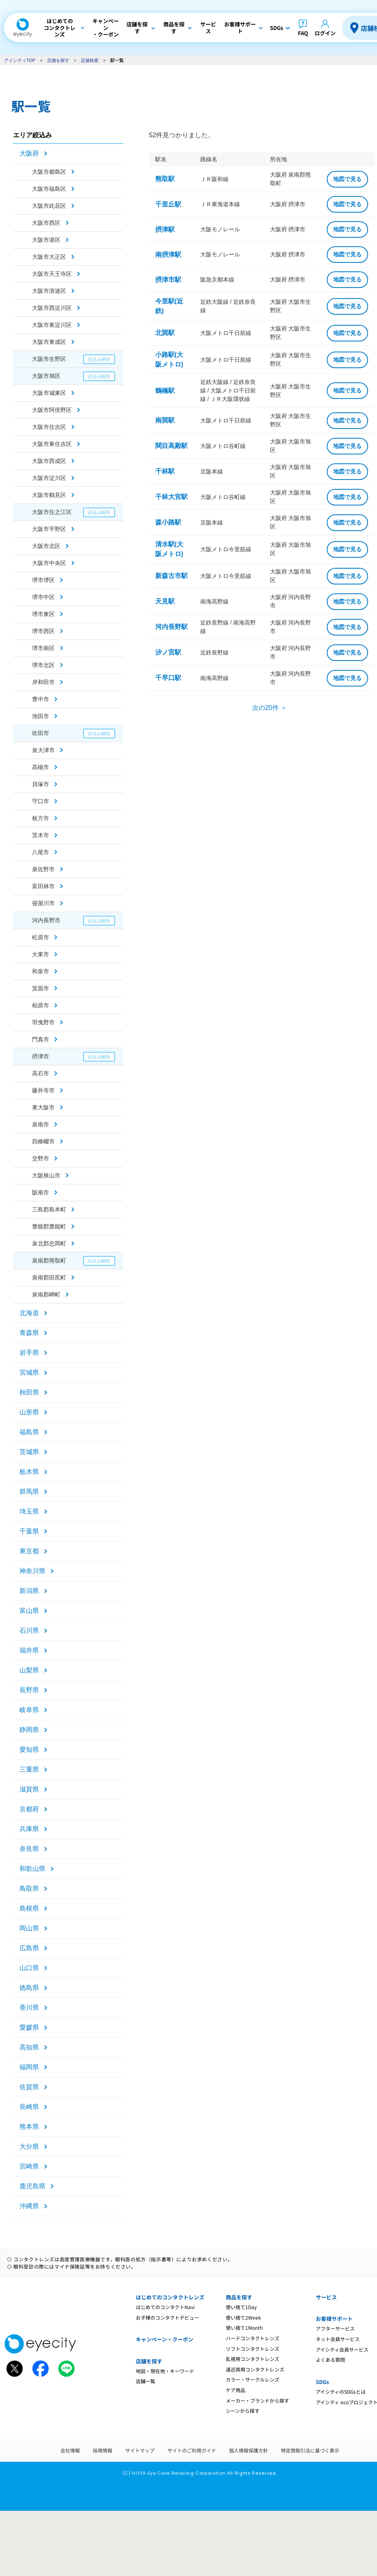  Describe the element at coordinates (43, 1141) in the screenshot. I see `四條畷市` at that location.